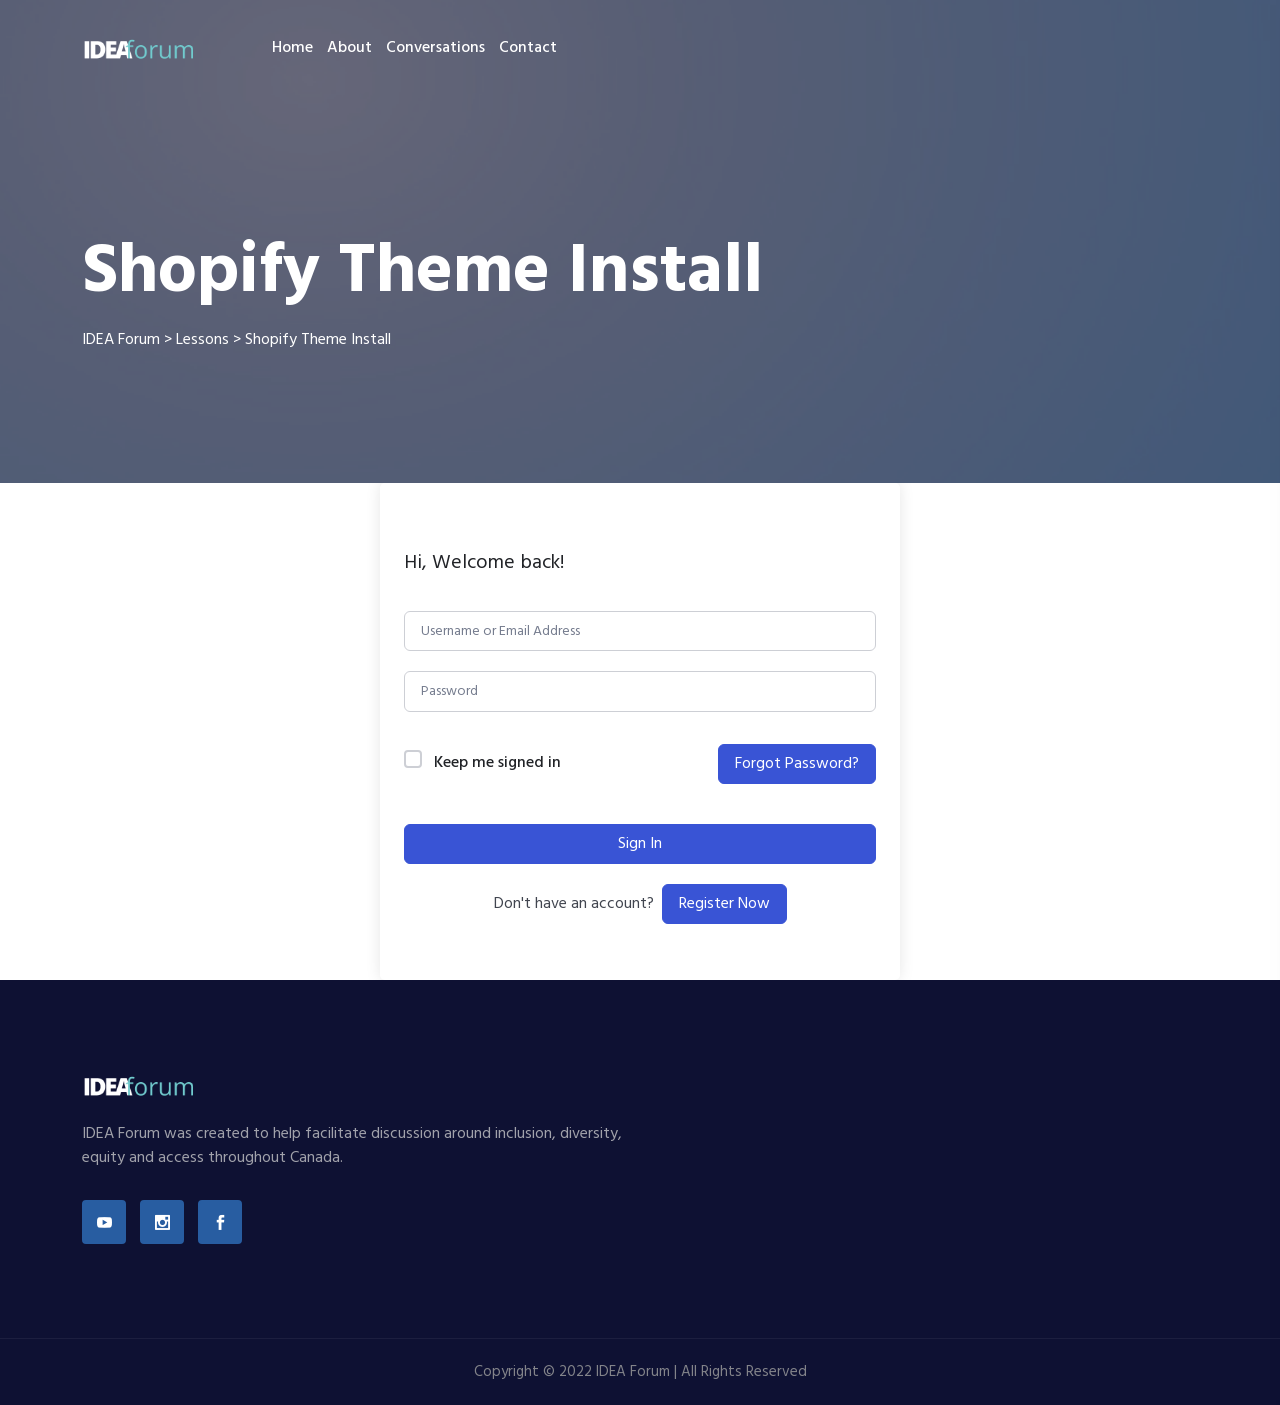 Image resolution: width=1280 pixels, height=1405 pixels. I want to click on Conversations, so click(435, 48).